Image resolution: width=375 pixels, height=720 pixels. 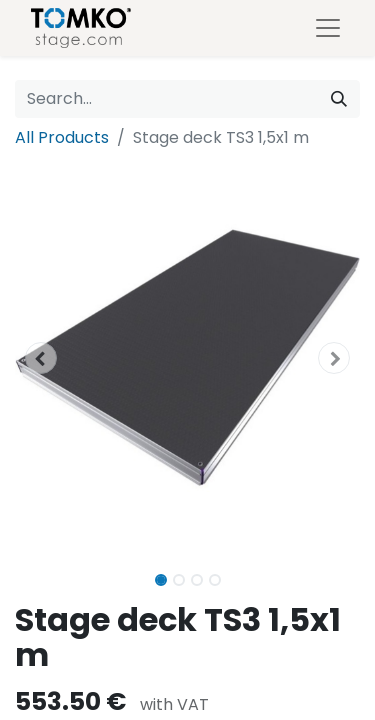 What do you see at coordinates (339, 99) in the screenshot?
I see `[Search]` at bounding box center [339, 99].